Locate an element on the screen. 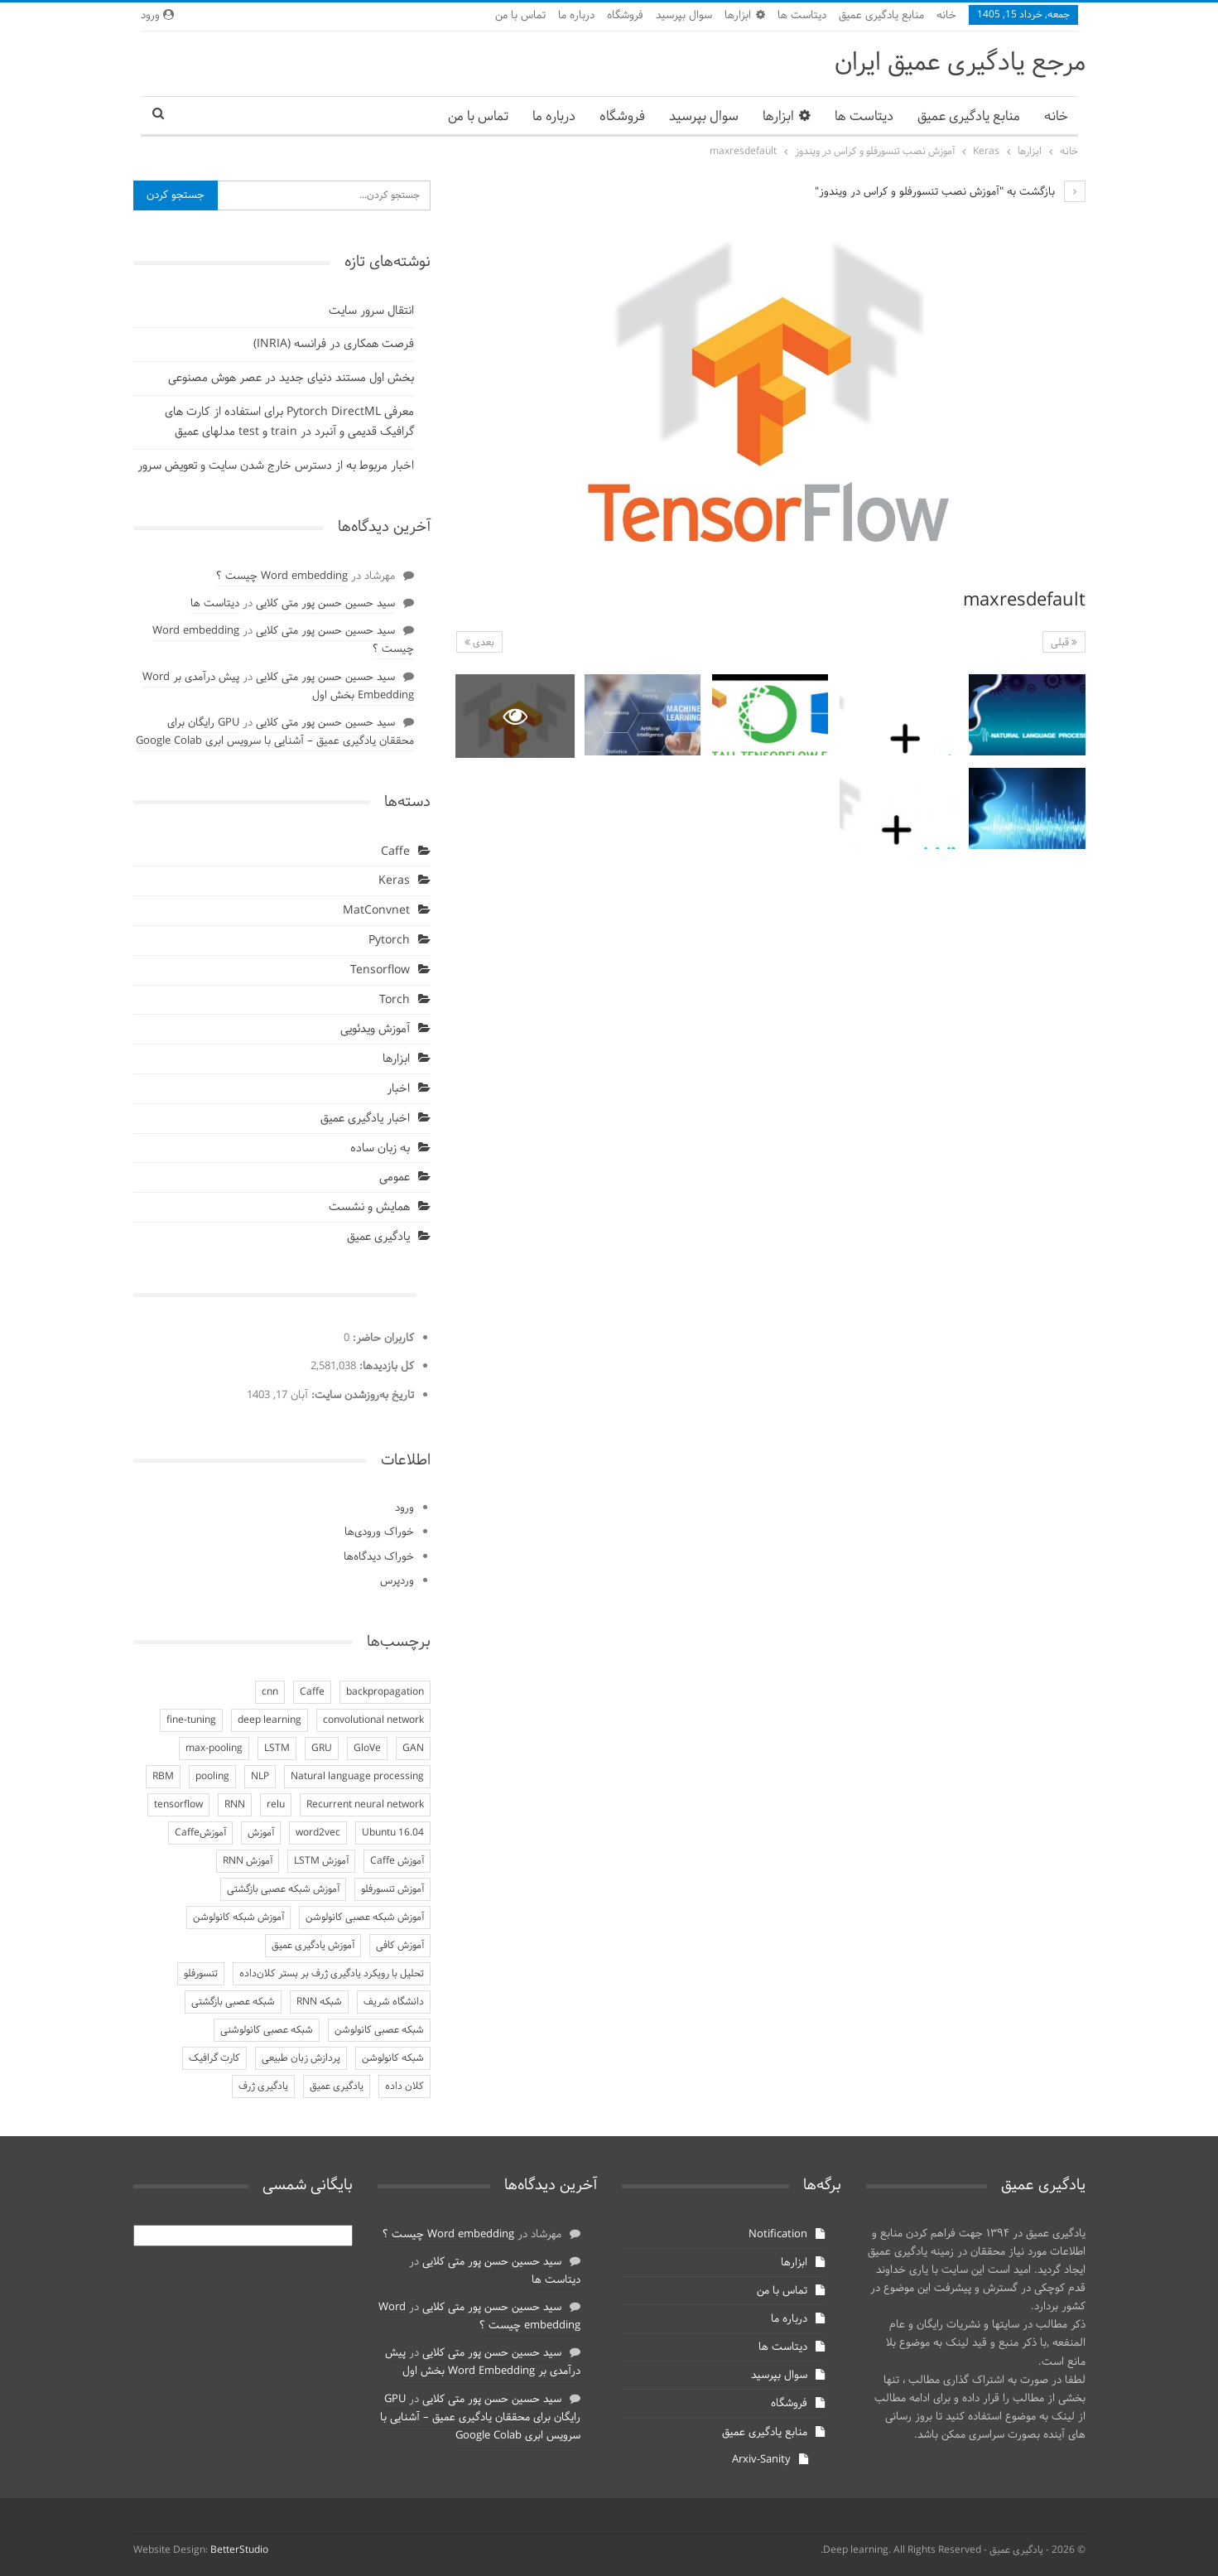 Image resolution: width=1218 pixels, height=2576 pixels. پیش درآمدی بر Word Embedding بخش اول is located at coordinates (482, 2362).